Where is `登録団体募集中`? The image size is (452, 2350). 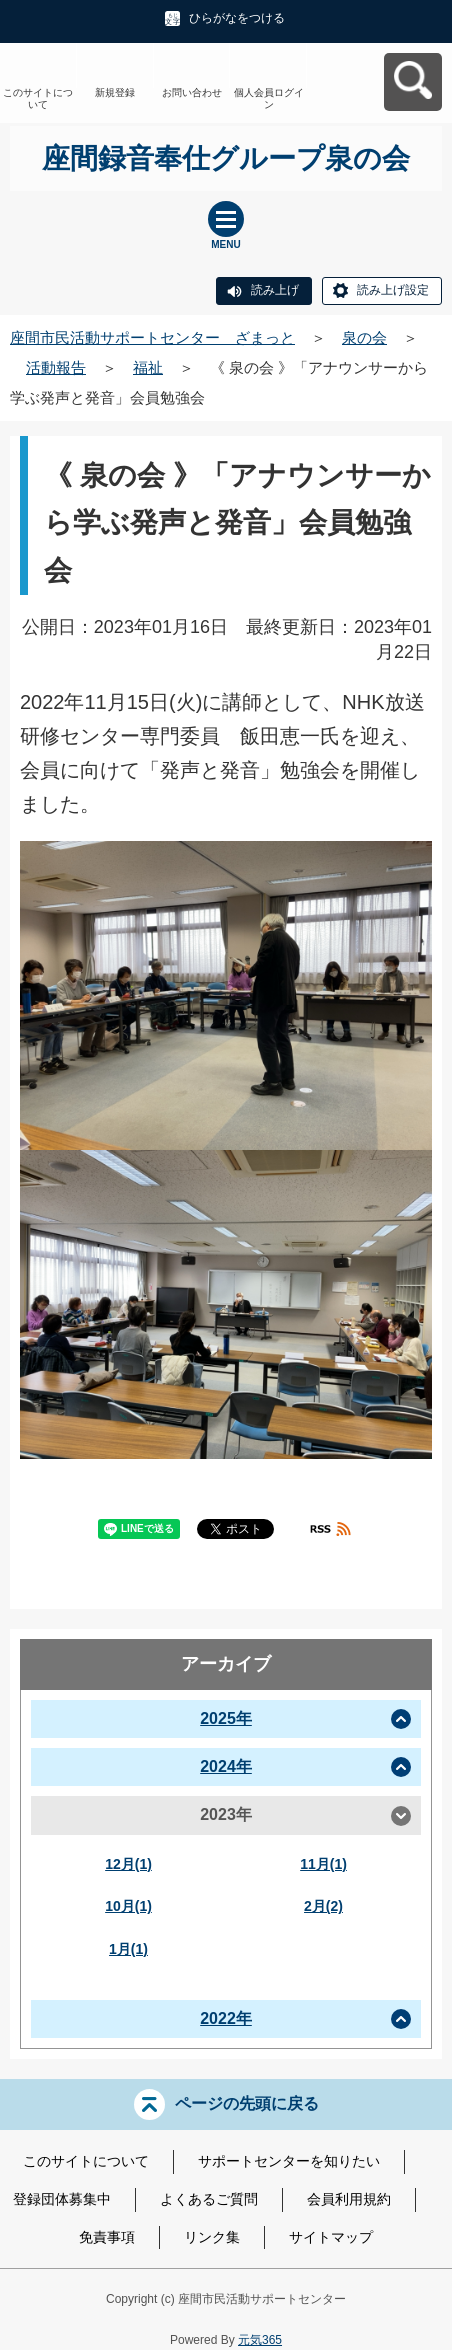 登録団体募集中 is located at coordinates (62, 2199).